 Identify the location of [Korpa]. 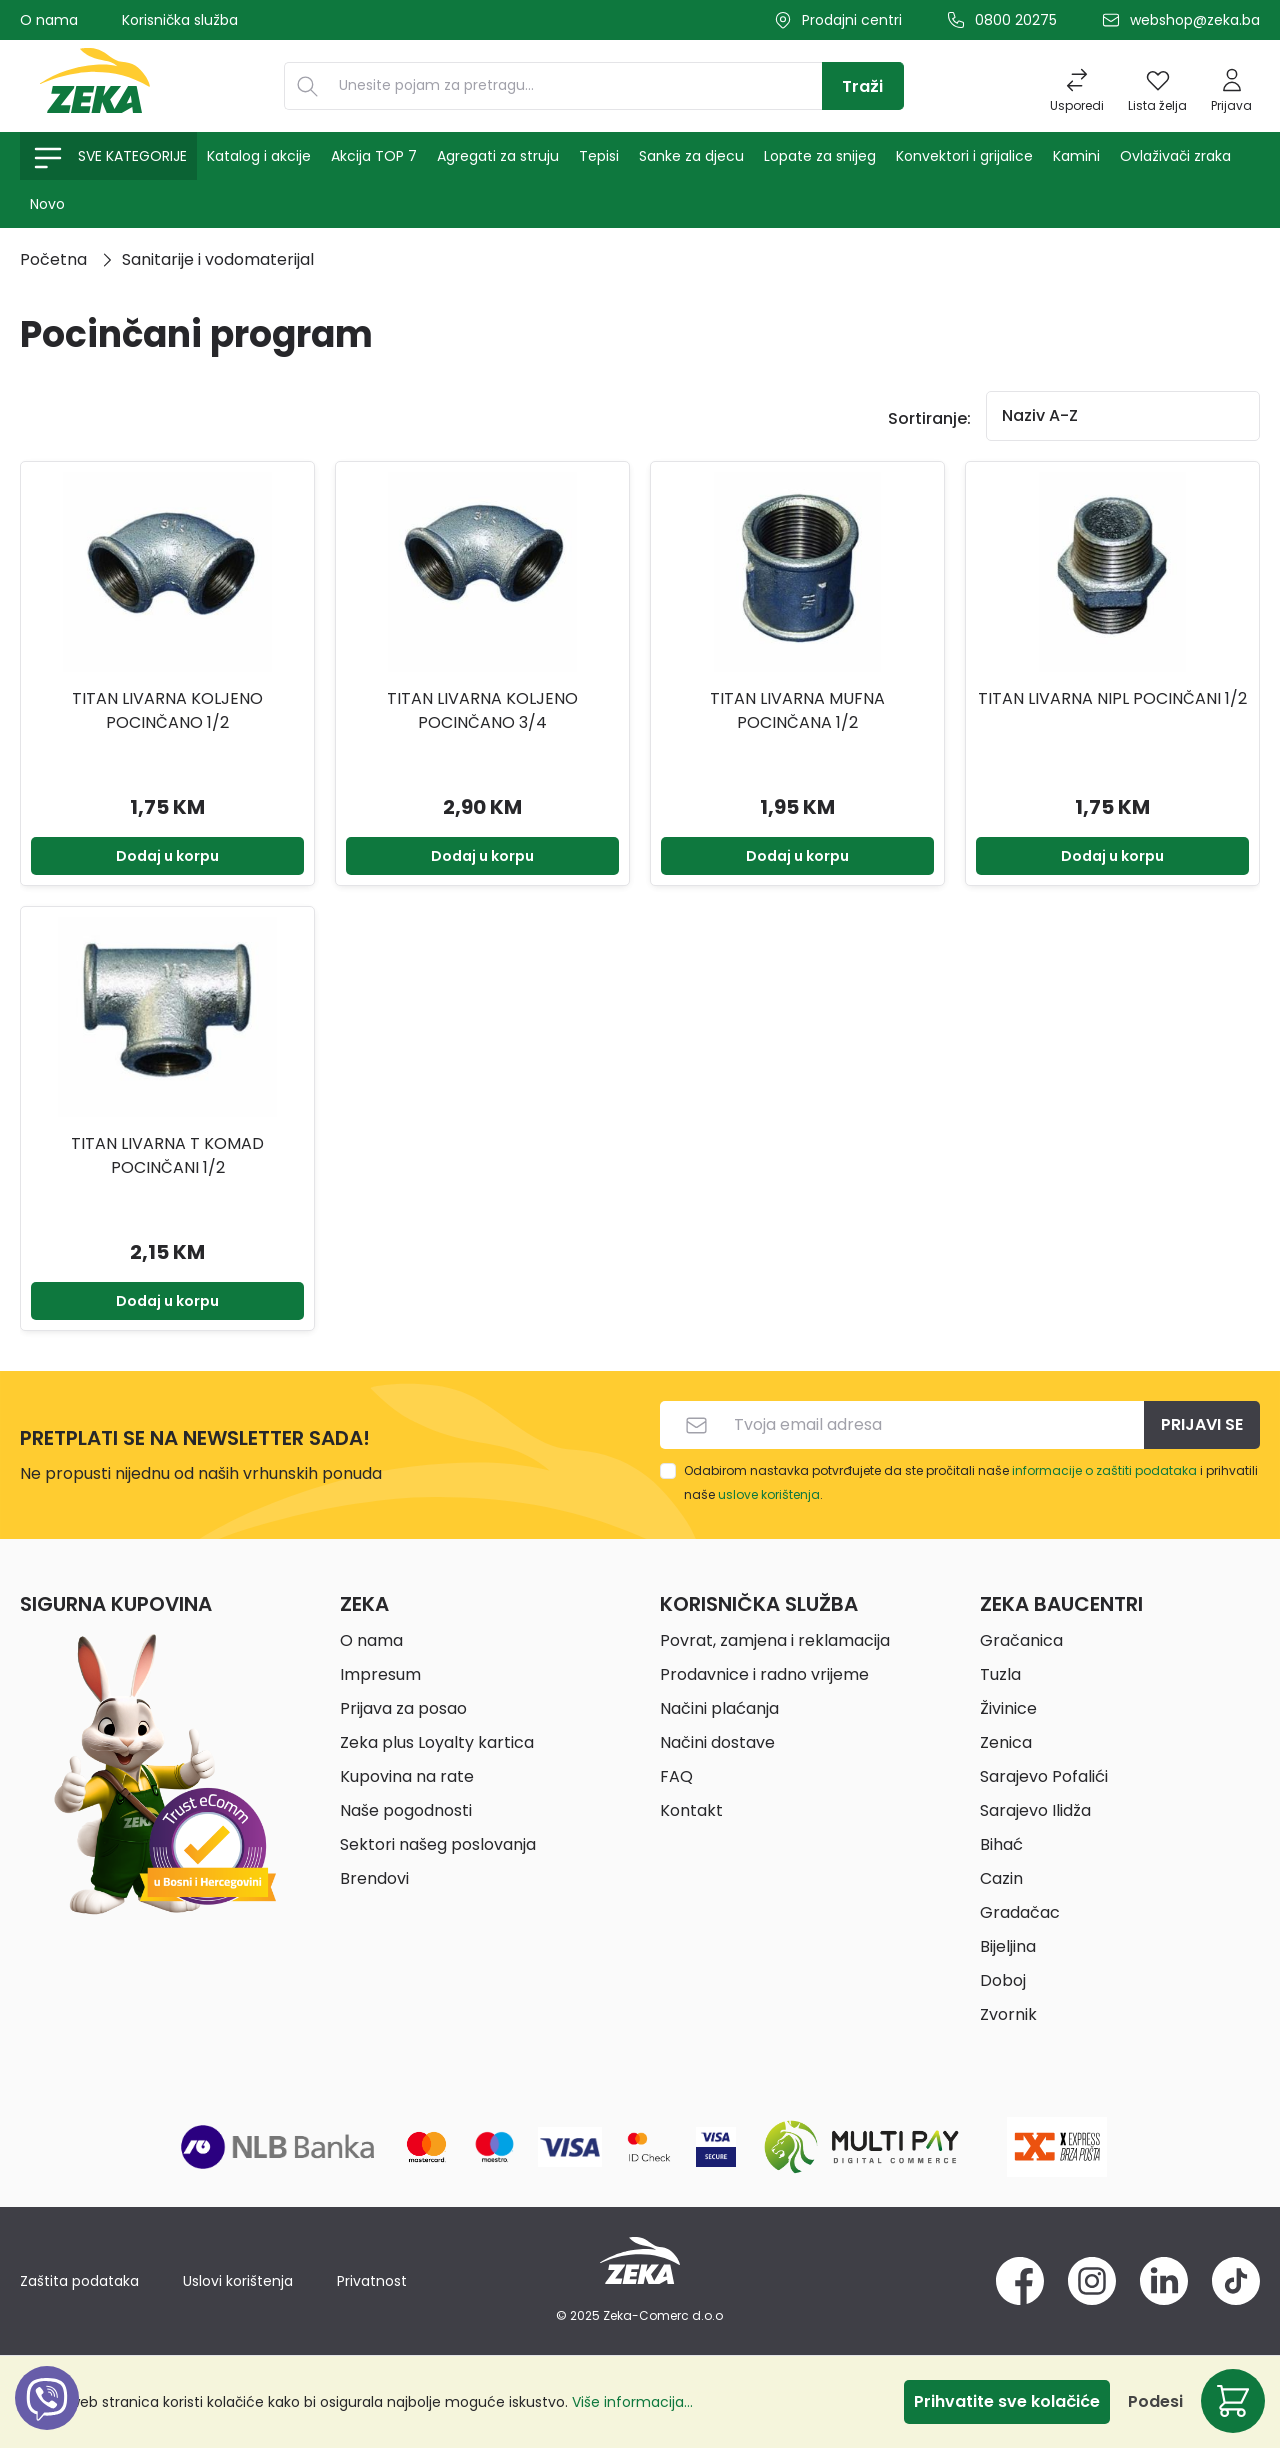
(1233, 2401).